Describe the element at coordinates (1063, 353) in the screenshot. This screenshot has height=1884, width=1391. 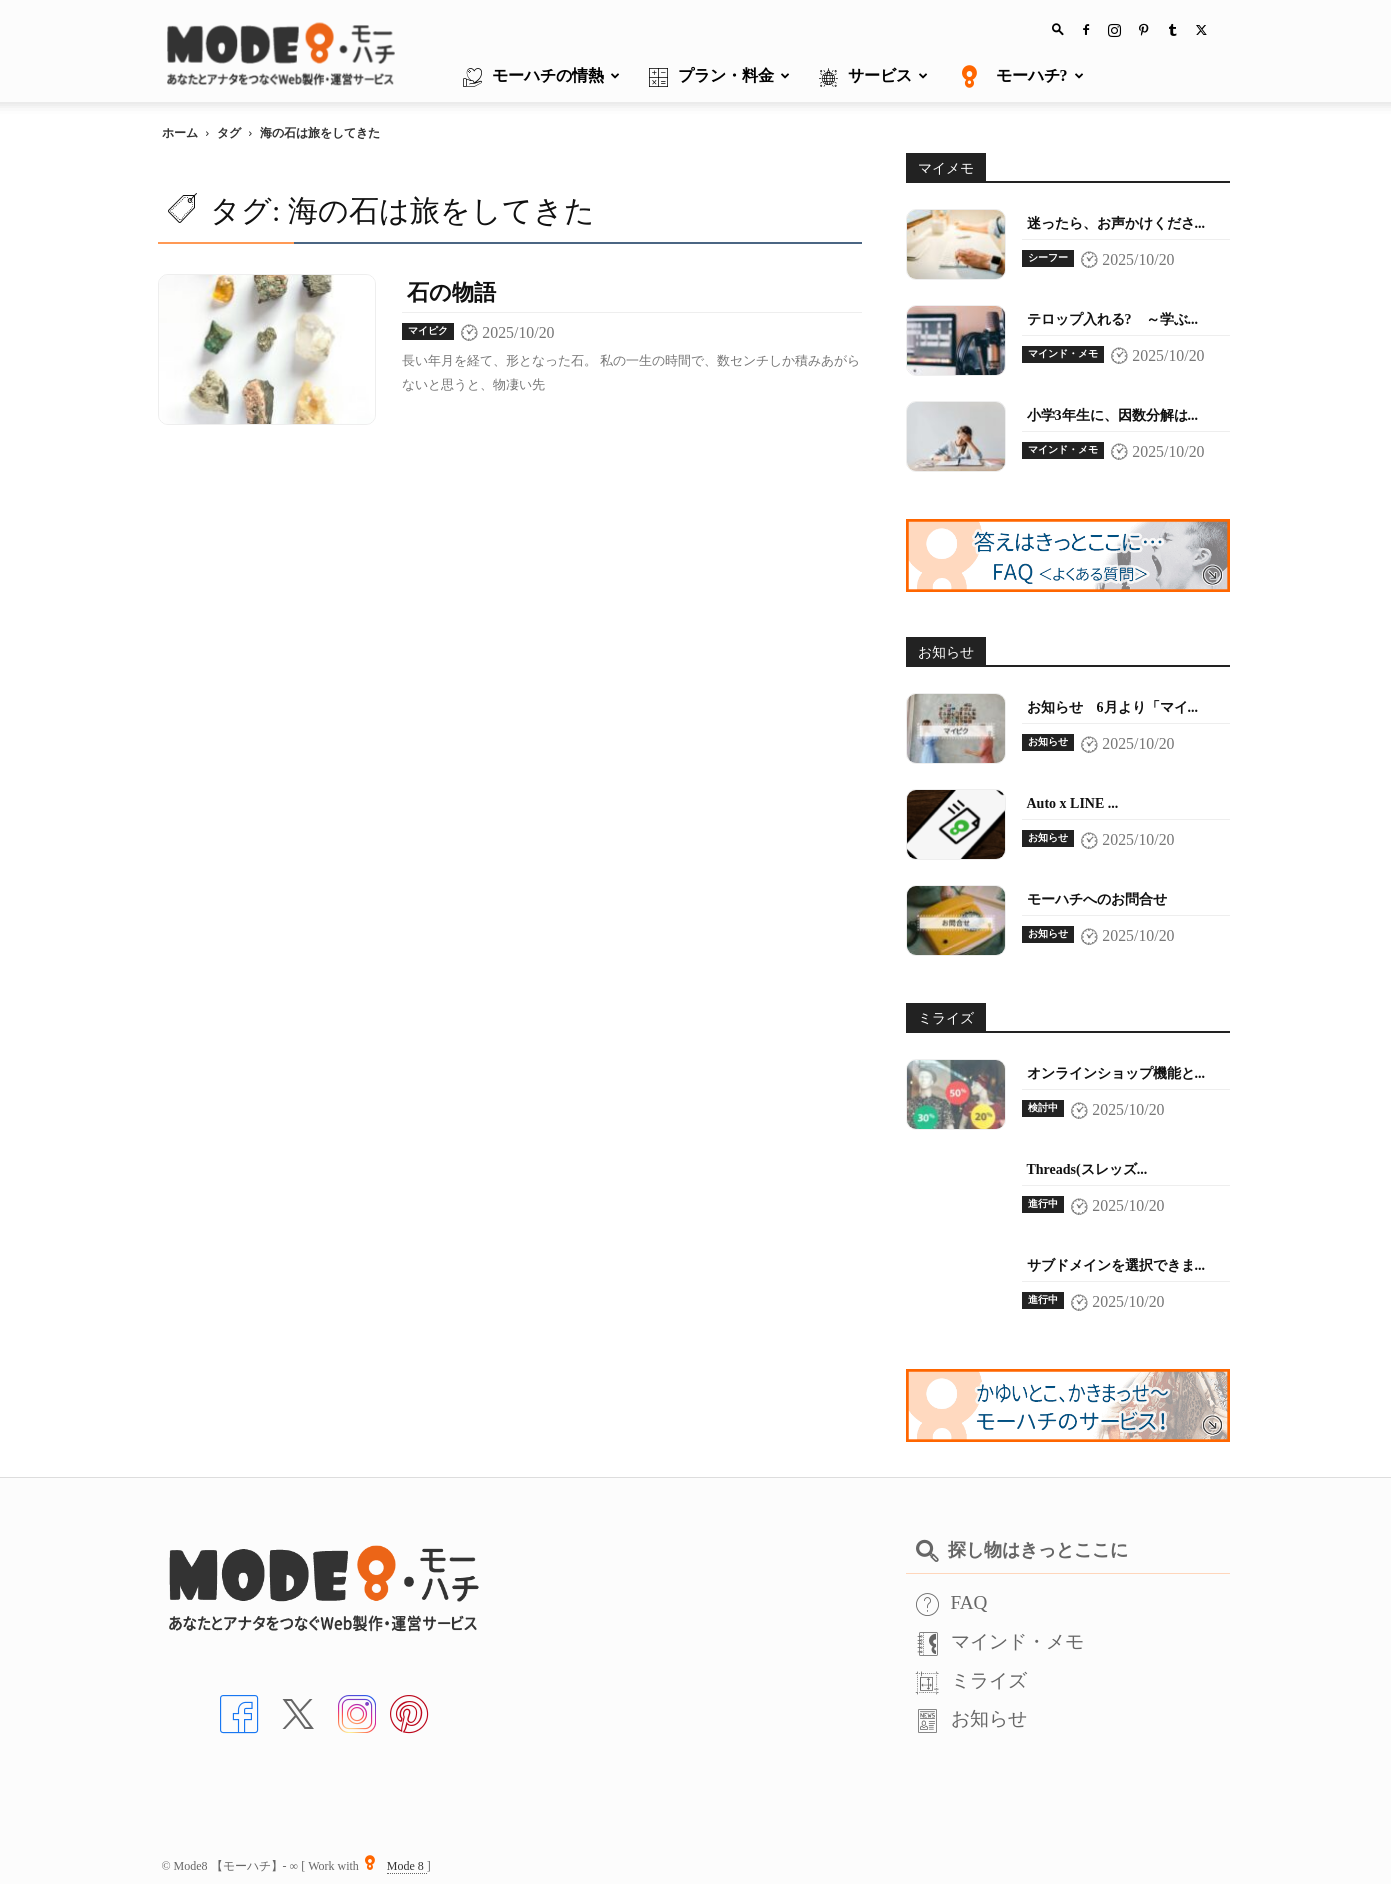
I see `マインド・メモ` at that location.